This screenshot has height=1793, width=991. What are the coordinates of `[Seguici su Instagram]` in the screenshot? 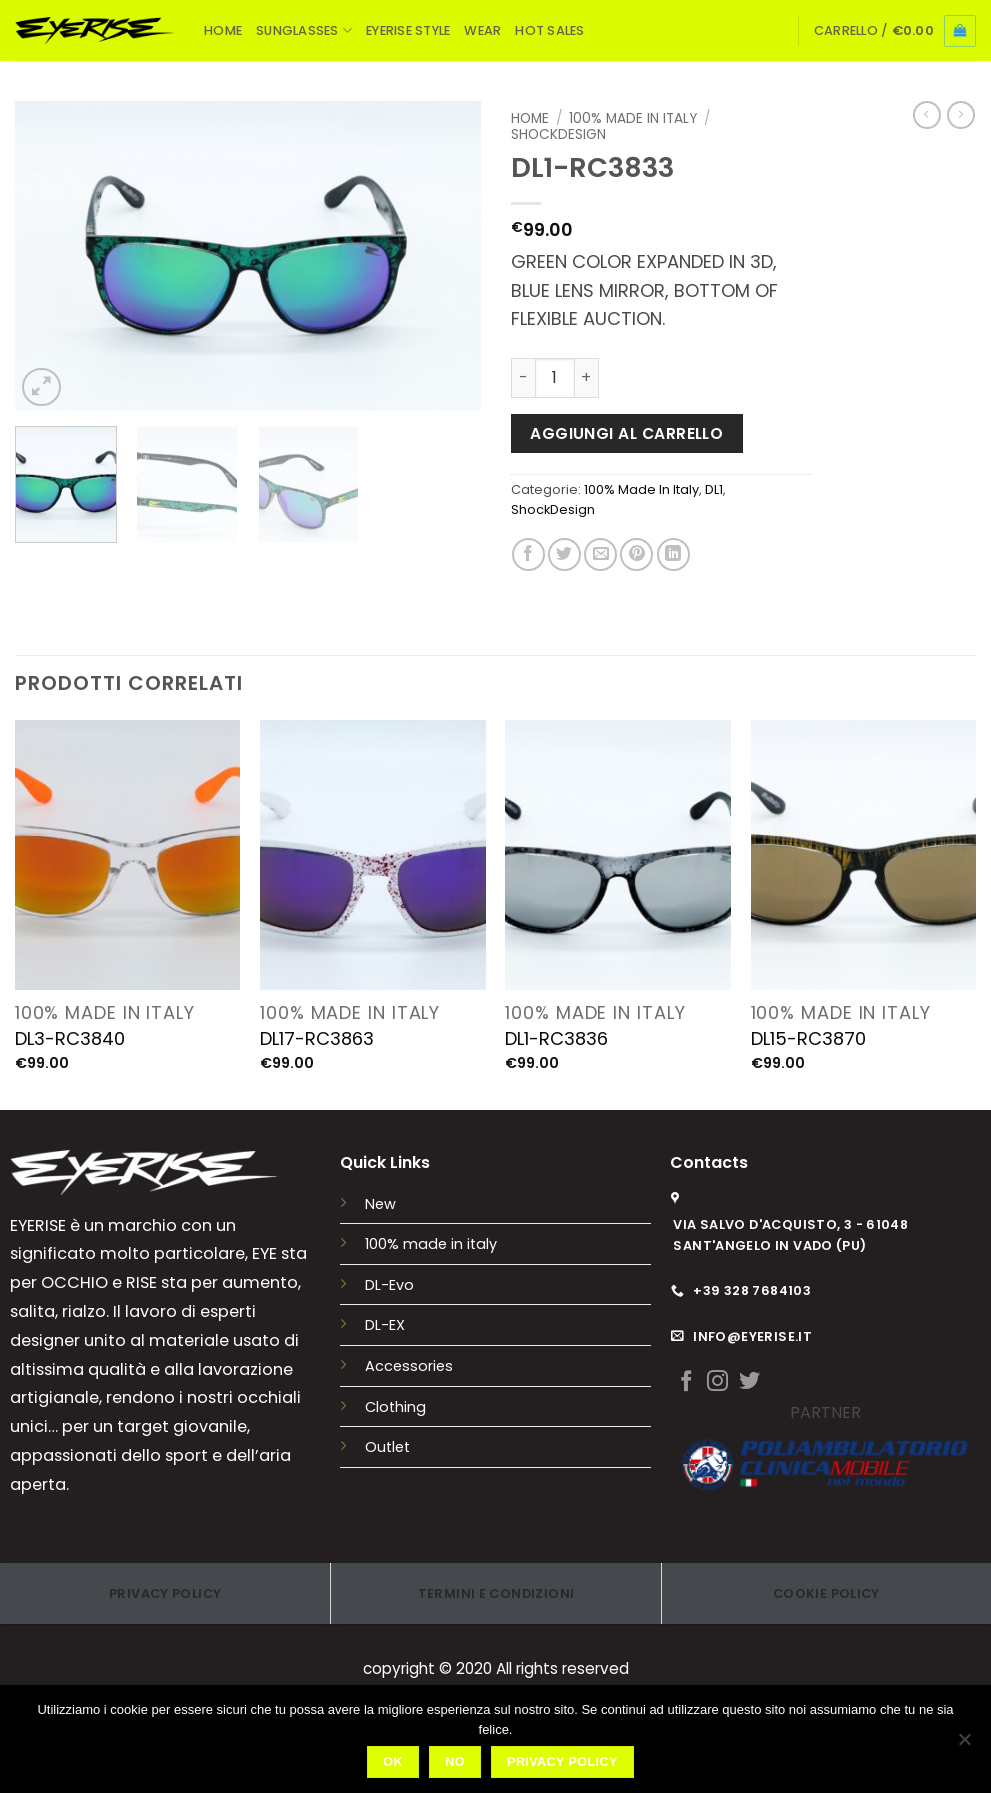 It's located at (717, 1382).